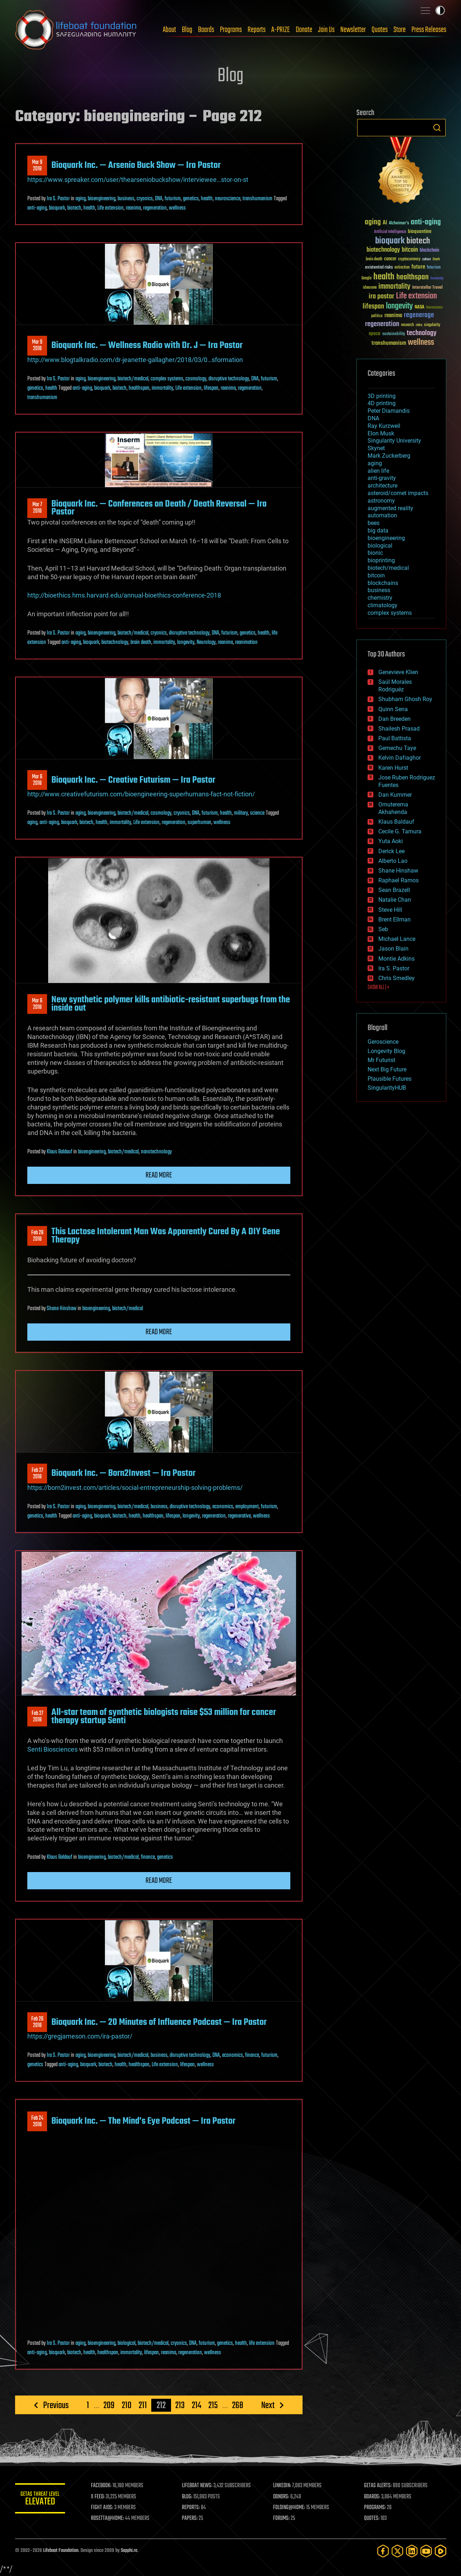  Describe the element at coordinates (37, 208) in the screenshot. I see `anti-aging` at that location.